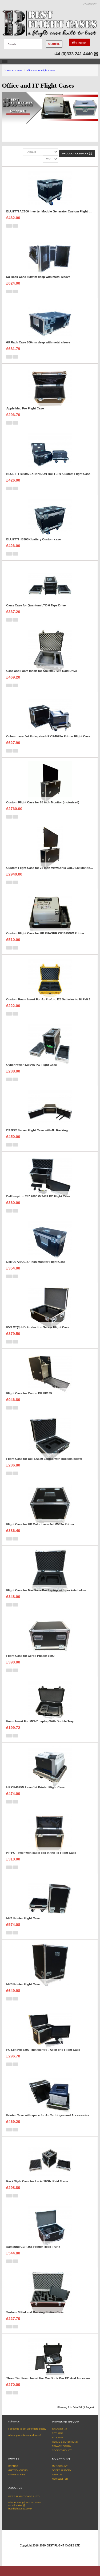 The width and height of the screenshot is (100, 2576). Describe the element at coordinates (40, 70) in the screenshot. I see `Office and IT Flight Cases` at that location.